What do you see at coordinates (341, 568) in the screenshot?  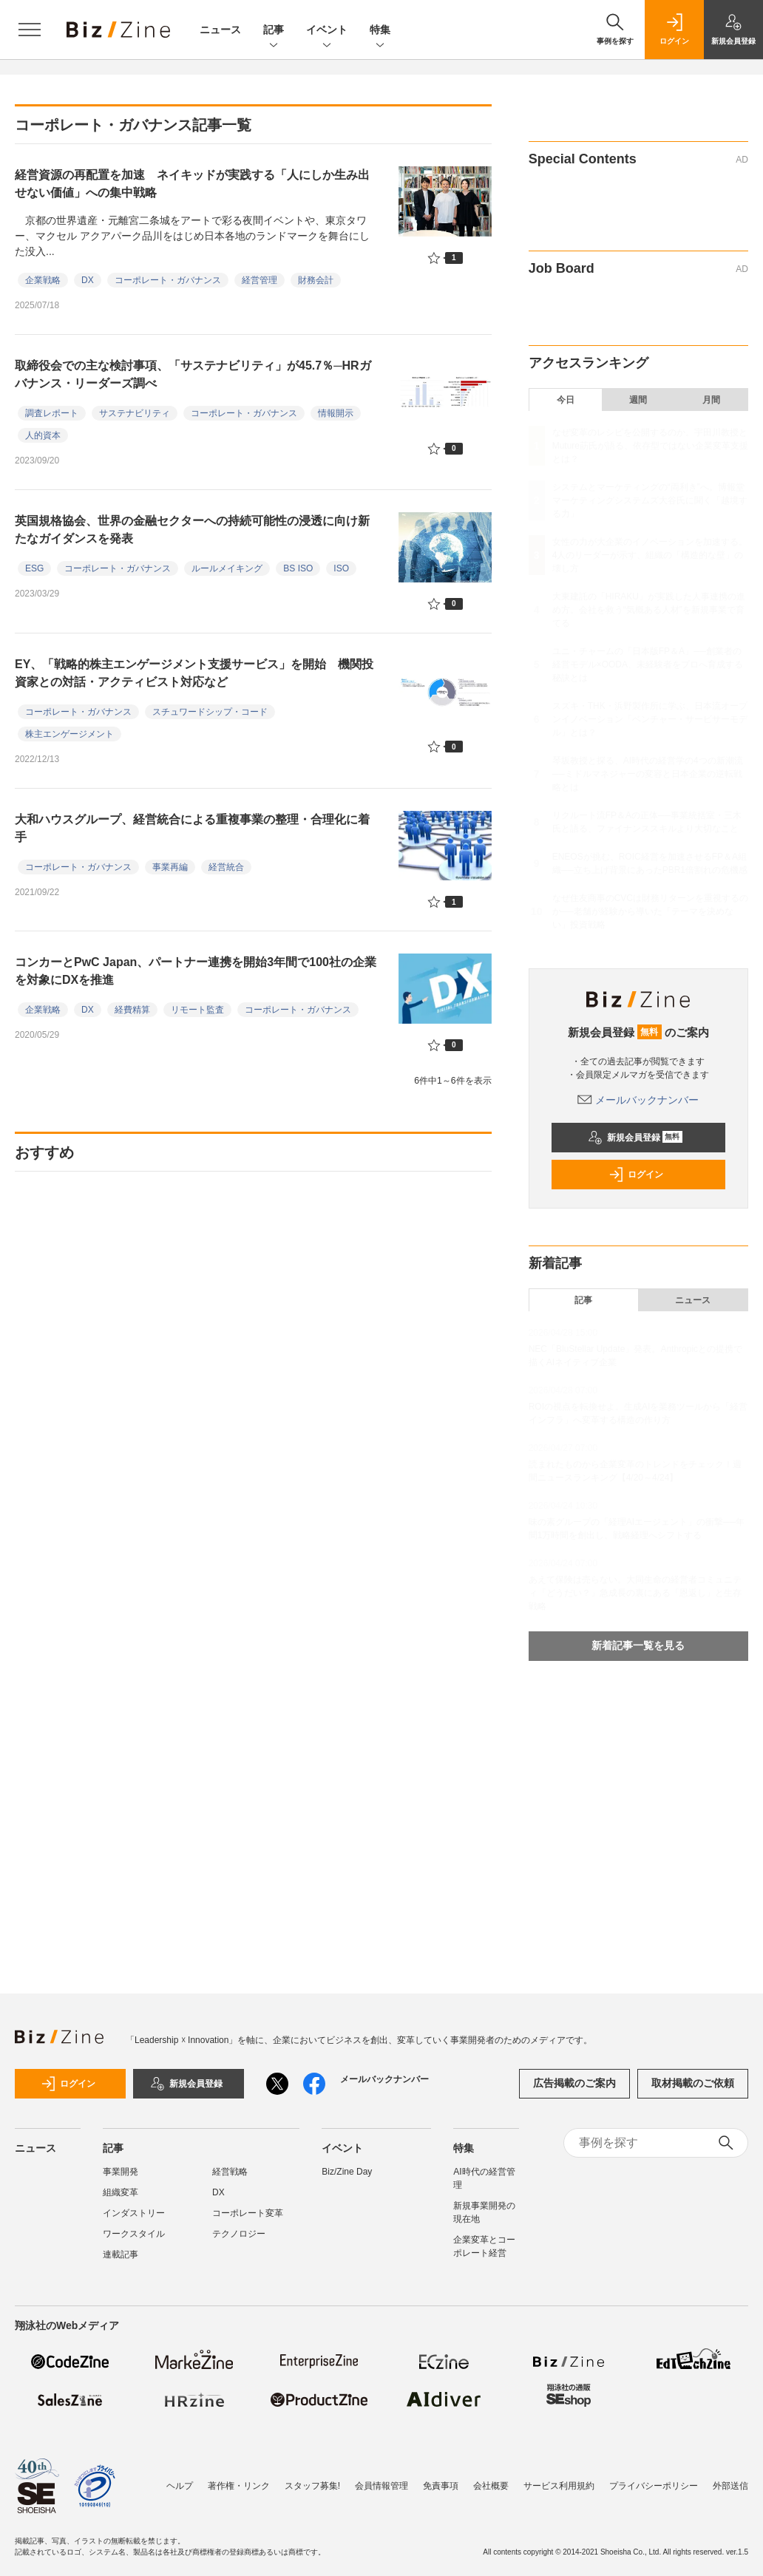 I see `ISO` at bounding box center [341, 568].